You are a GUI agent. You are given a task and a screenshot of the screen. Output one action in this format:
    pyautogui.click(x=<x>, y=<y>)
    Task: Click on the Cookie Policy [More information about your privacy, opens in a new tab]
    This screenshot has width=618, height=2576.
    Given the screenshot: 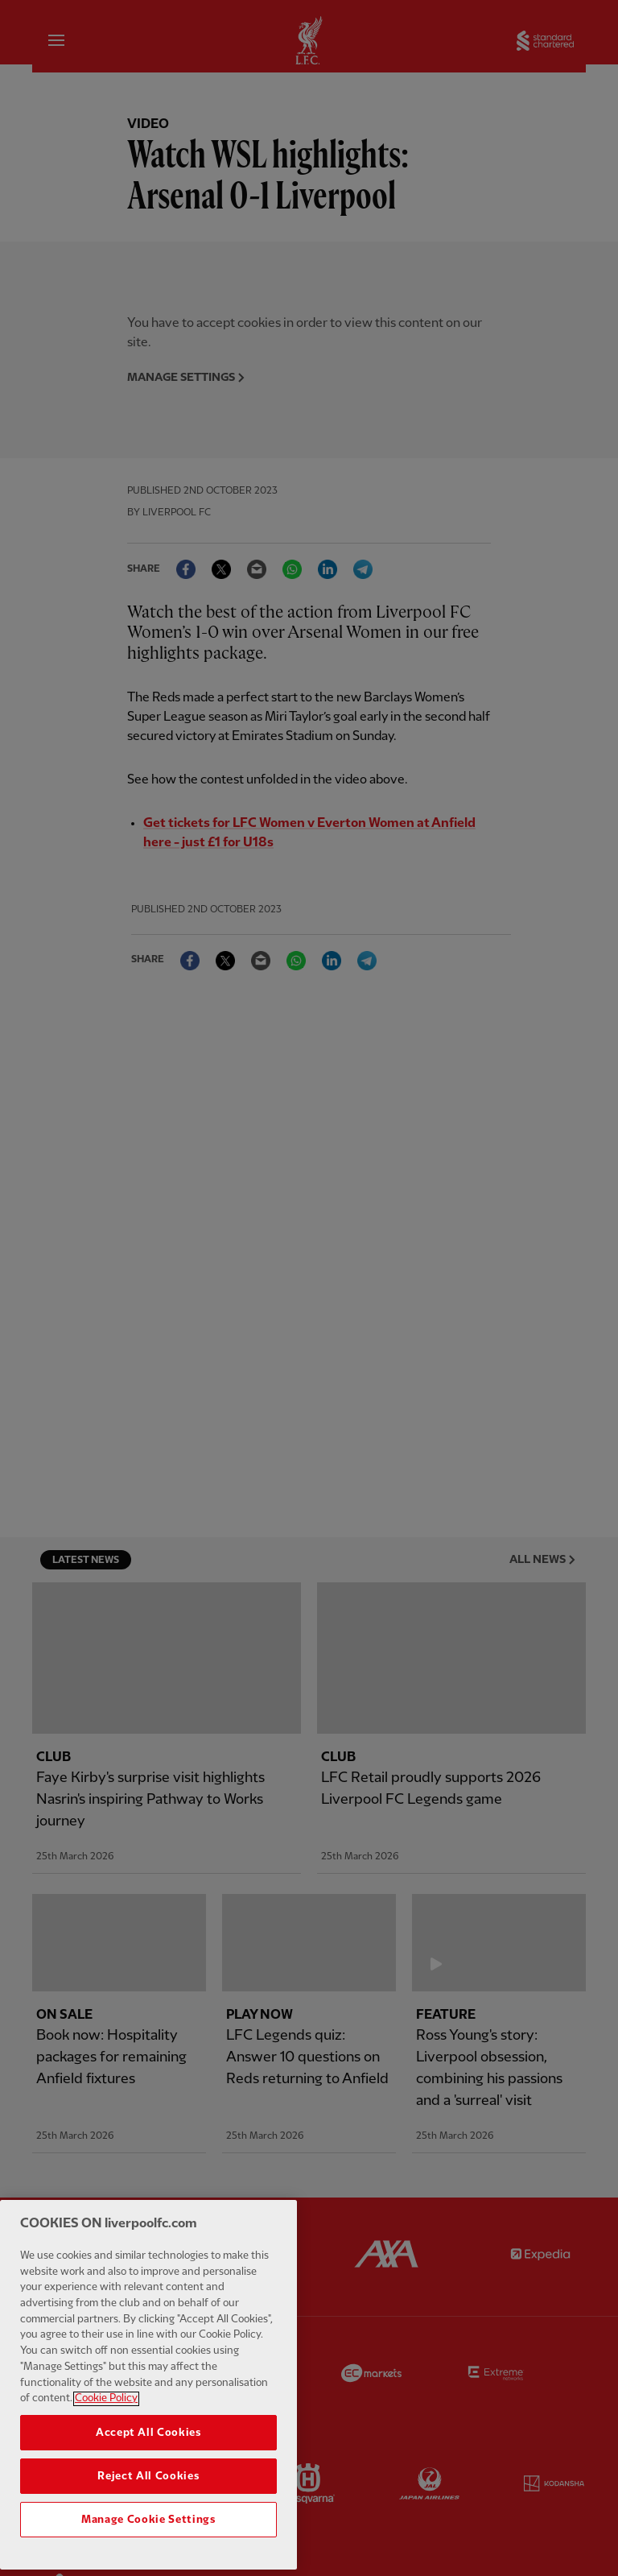 What is the action you would take?
    pyautogui.click(x=106, y=2509)
    